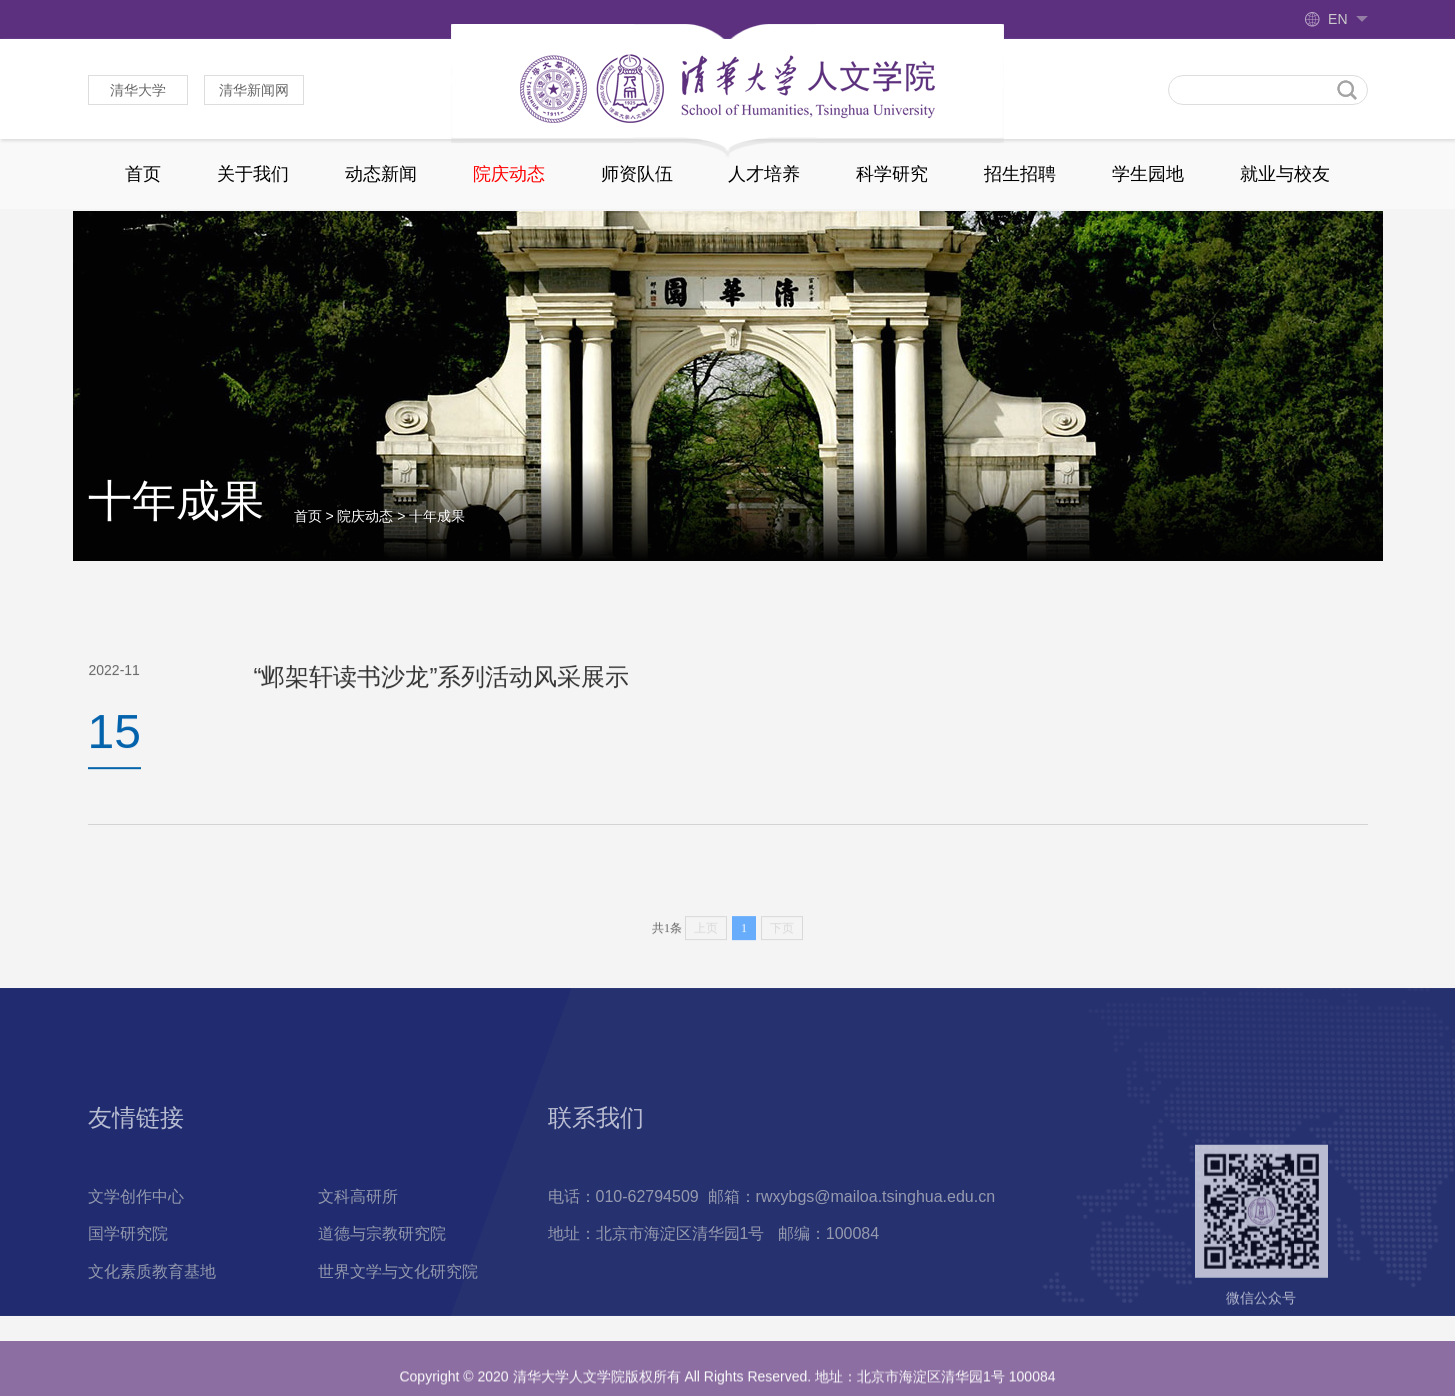 Image resolution: width=1455 pixels, height=1396 pixels. What do you see at coordinates (398, 1333) in the screenshot?
I see `世界文学与文化研究院` at bounding box center [398, 1333].